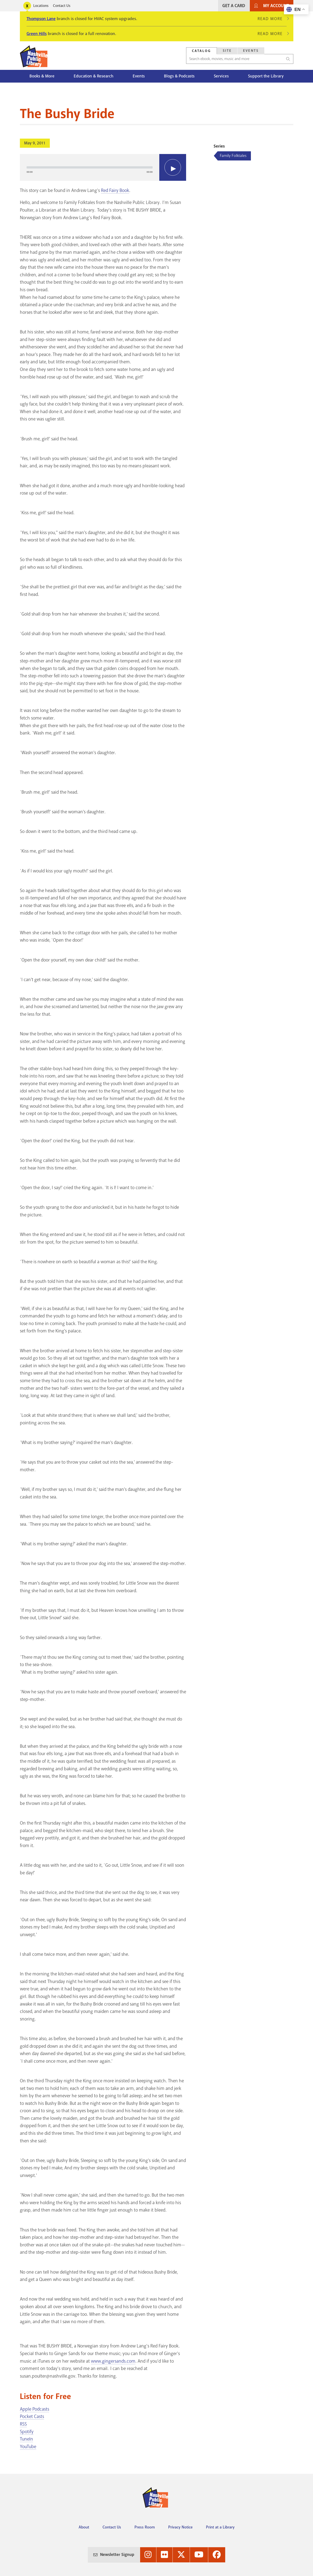  Describe the element at coordinates (251, 50) in the screenshot. I see `Events [Search Events]` at that location.